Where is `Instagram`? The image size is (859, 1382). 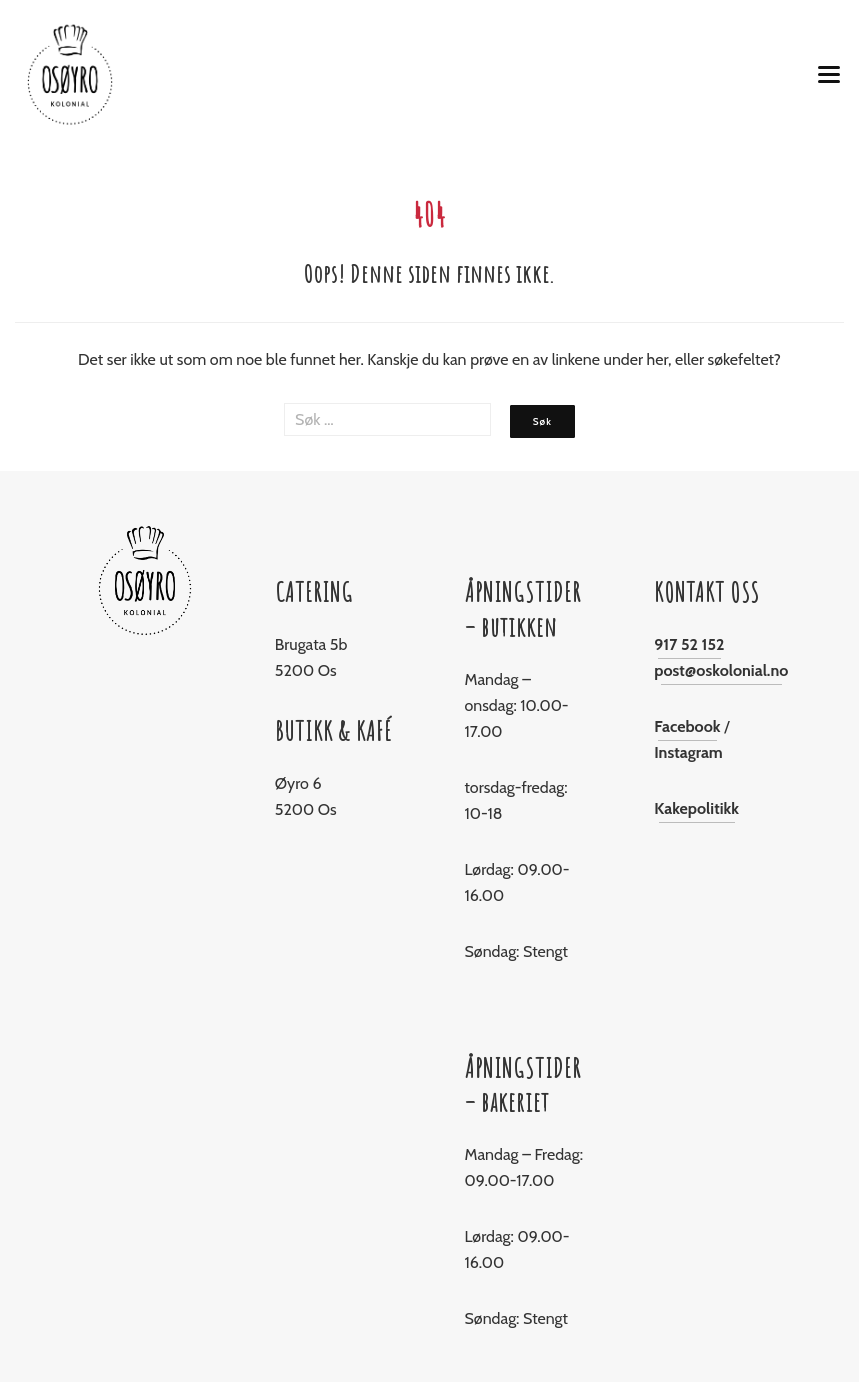 Instagram is located at coordinates (688, 752).